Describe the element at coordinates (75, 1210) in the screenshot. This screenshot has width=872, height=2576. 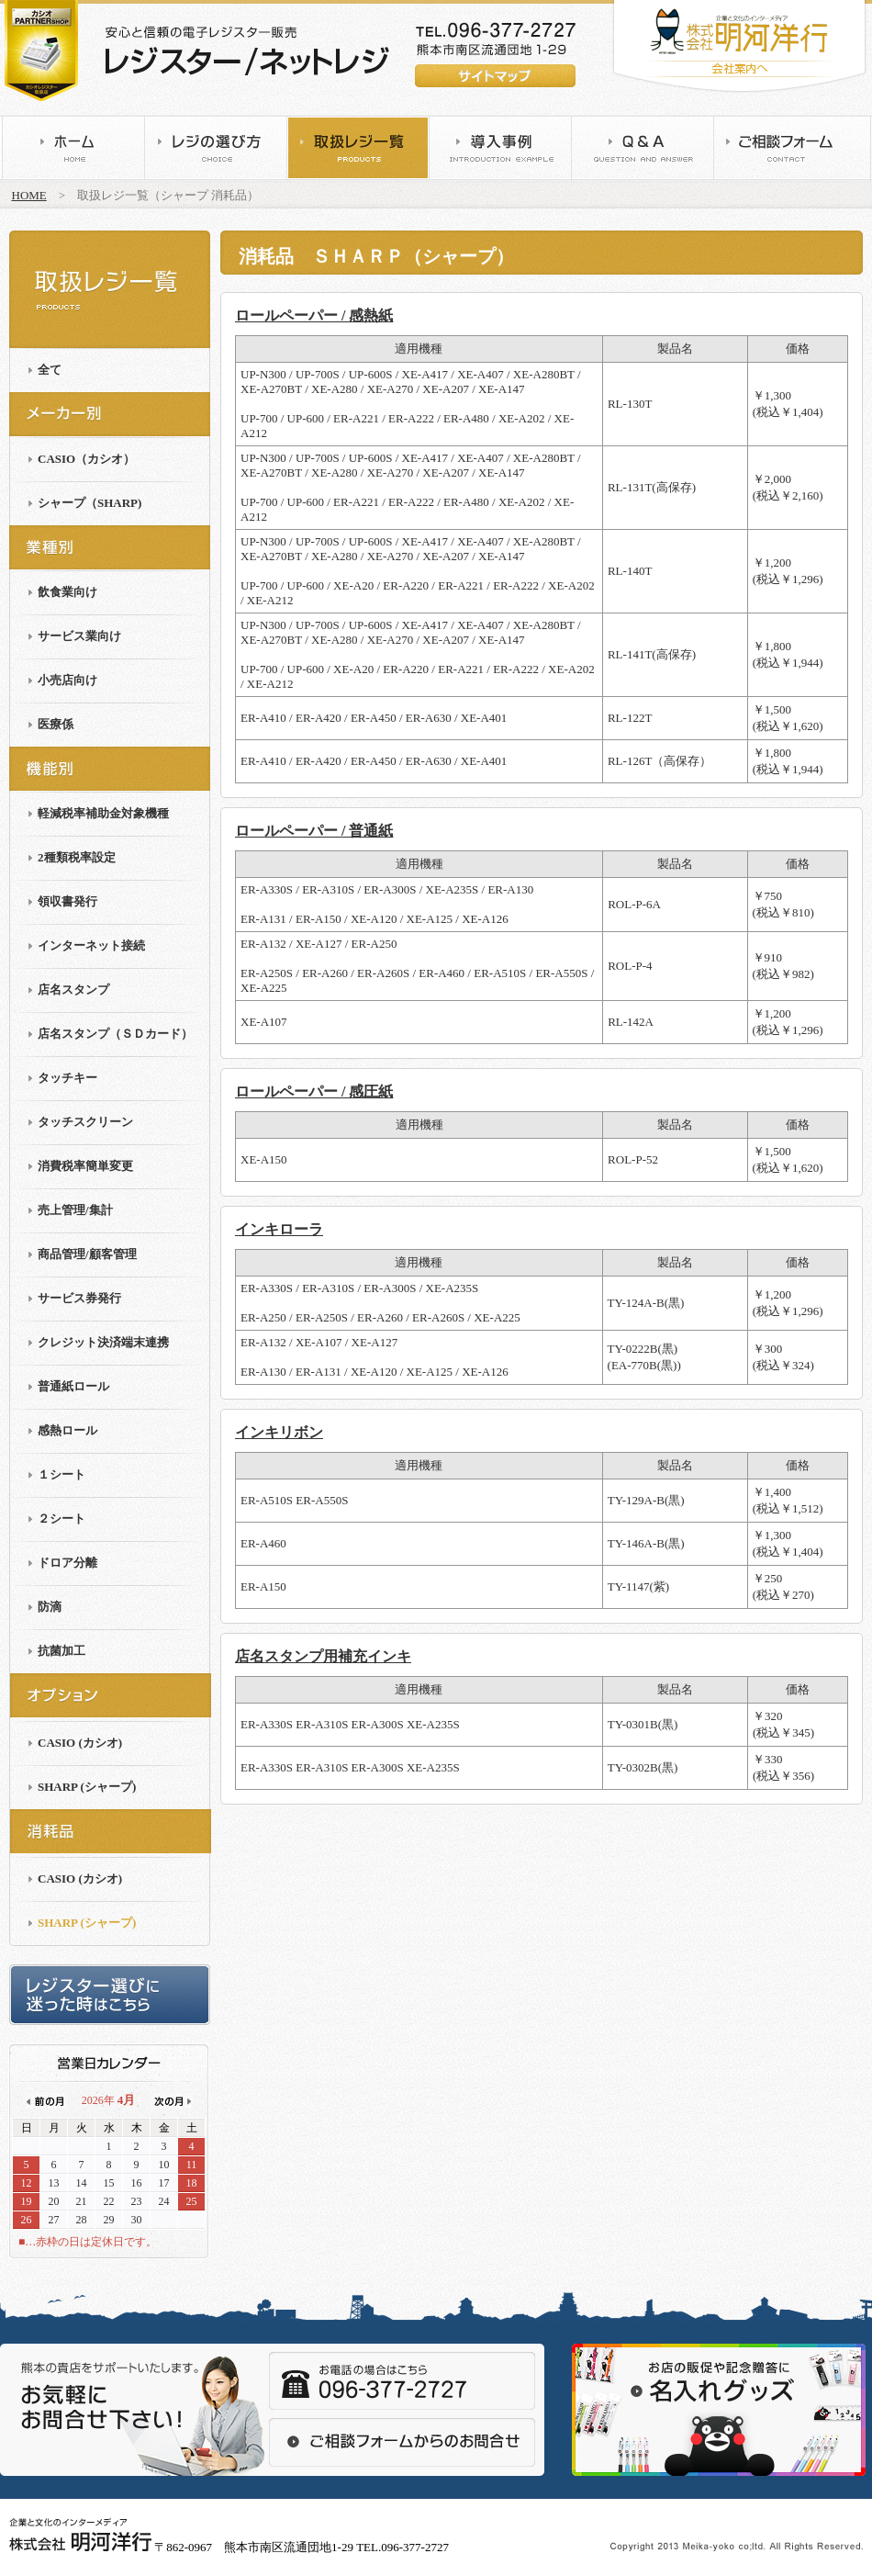
I see `売上管理/集計` at that location.